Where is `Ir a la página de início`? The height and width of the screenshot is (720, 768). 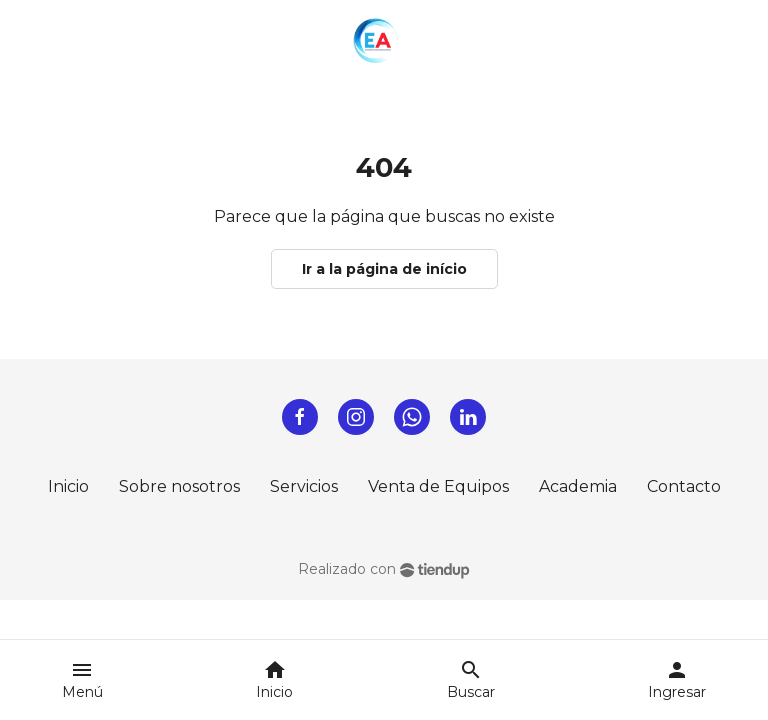
Ir a la página de início is located at coordinates (384, 269).